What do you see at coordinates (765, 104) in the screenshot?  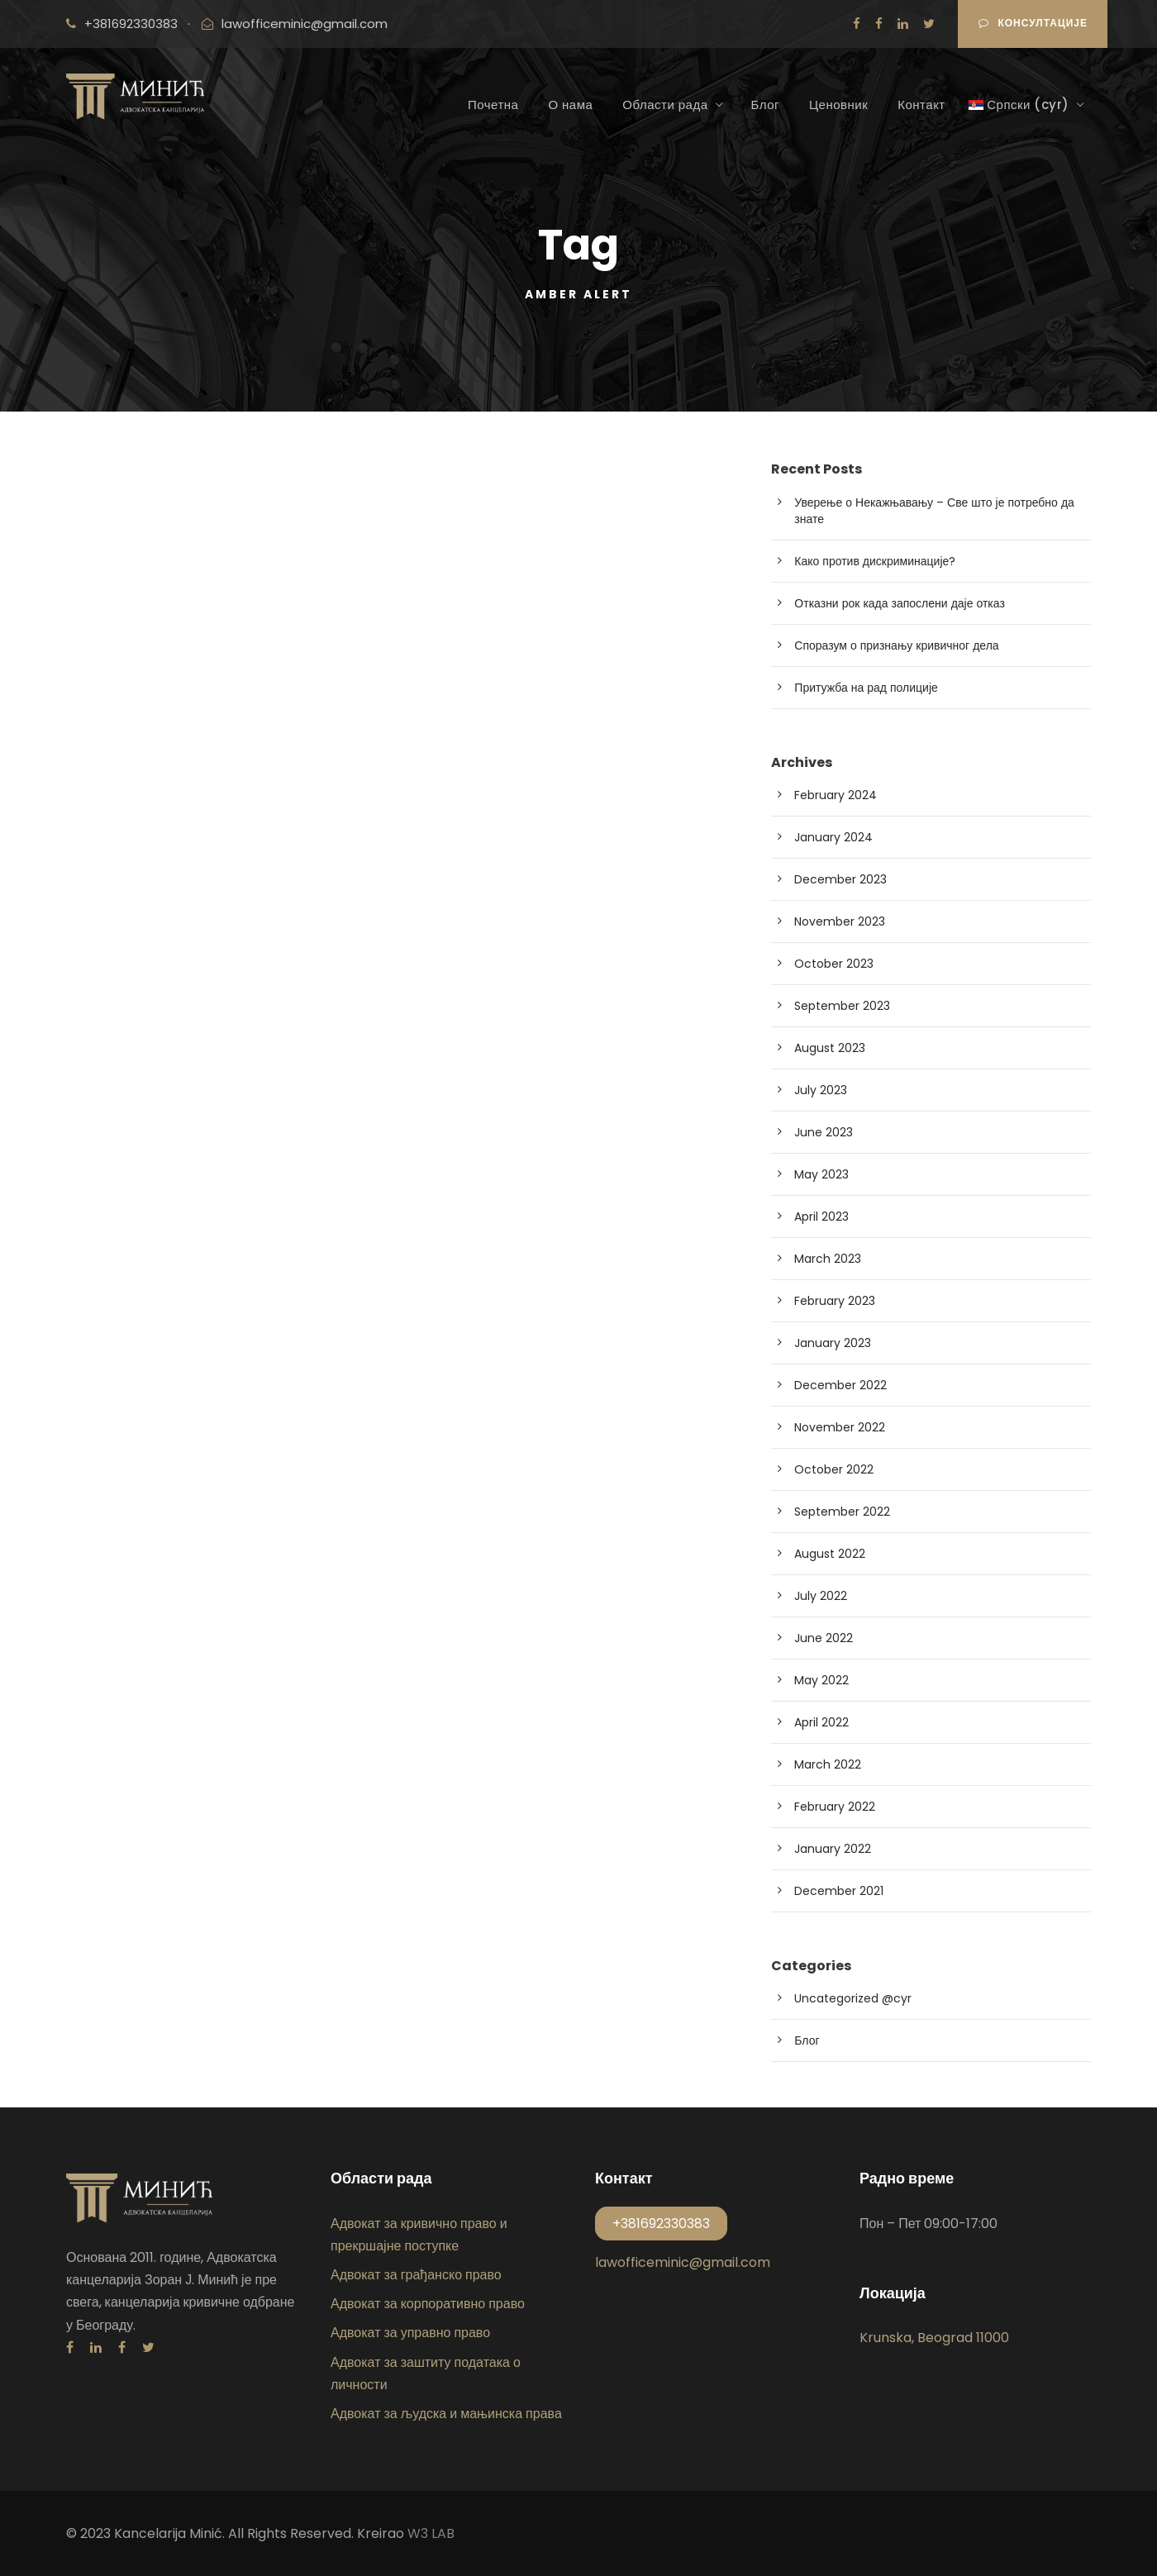 I see `Блог` at bounding box center [765, 104].